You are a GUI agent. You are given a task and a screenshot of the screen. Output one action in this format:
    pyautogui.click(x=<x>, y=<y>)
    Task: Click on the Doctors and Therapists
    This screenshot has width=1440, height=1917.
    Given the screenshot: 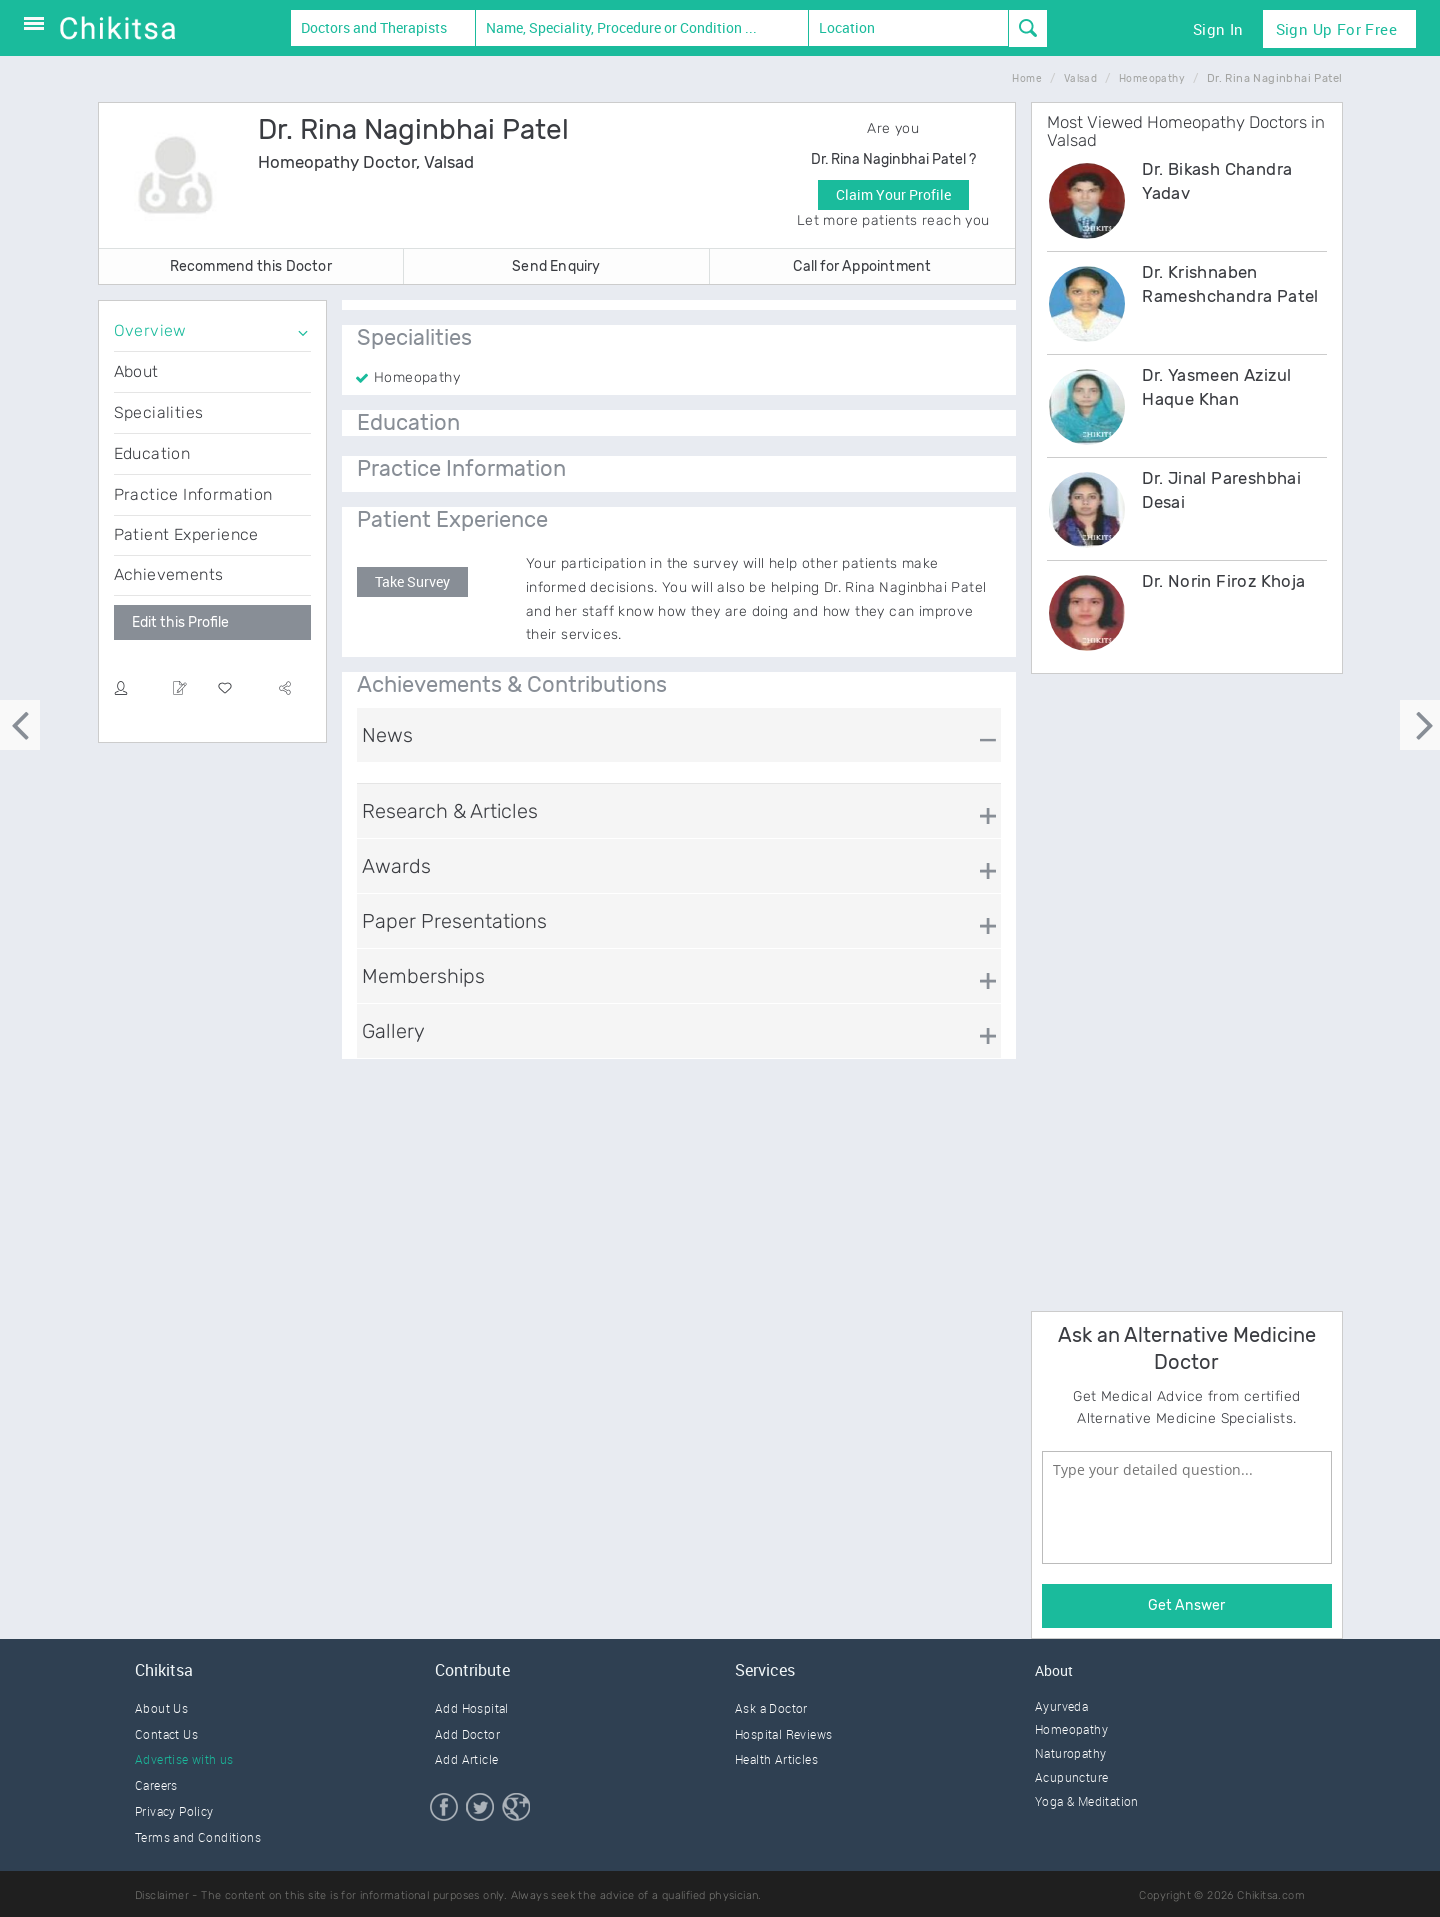 What is the action you would take?
    pyautogui.click(x=374, y=27)
    